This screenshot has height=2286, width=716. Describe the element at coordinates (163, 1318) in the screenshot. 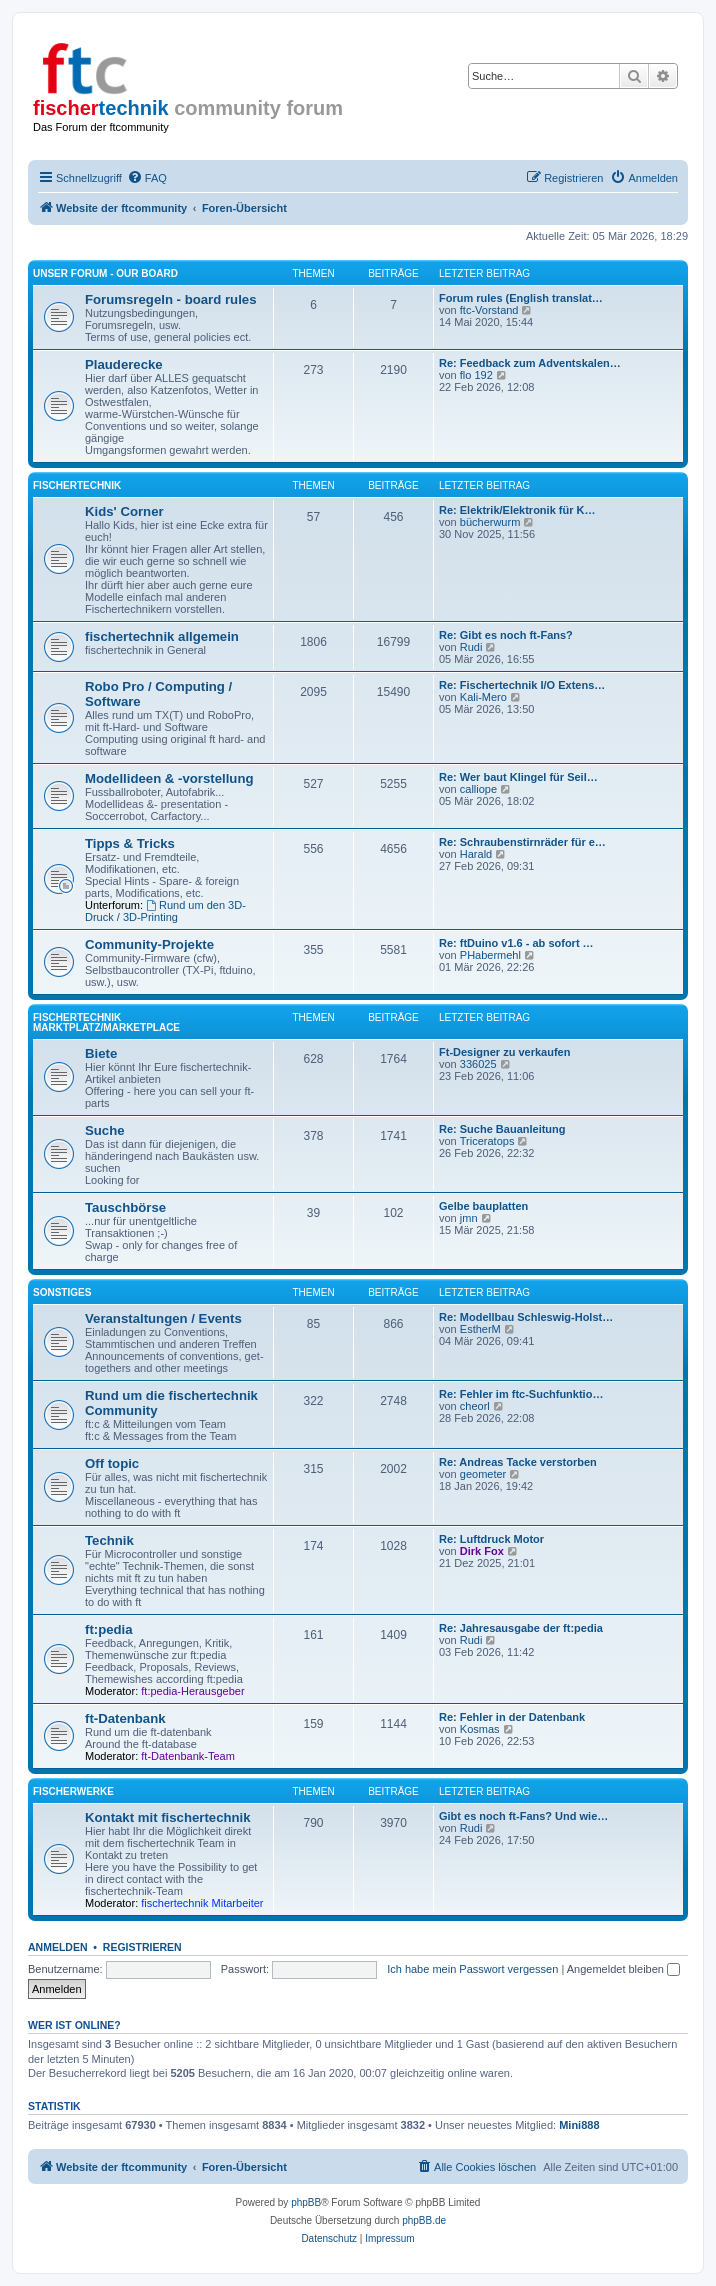

I see `Veranstaltungen / Events` at that location.